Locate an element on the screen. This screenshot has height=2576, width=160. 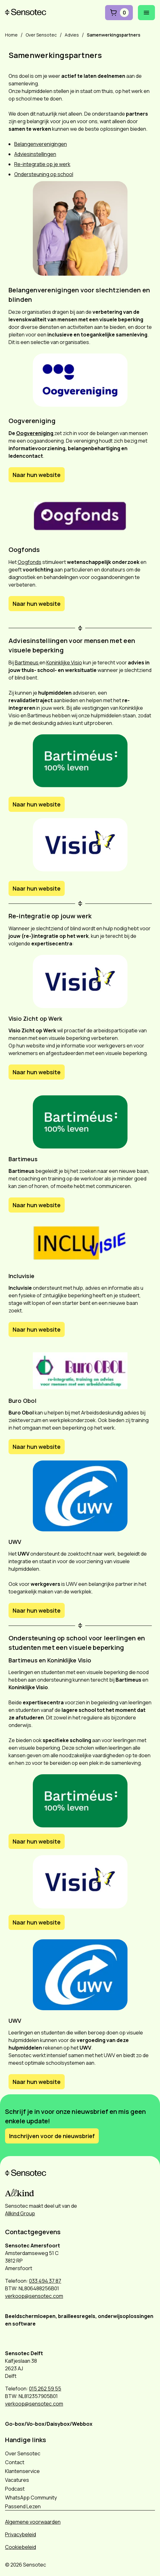
Podcast is located at coordinates (15, 2488).